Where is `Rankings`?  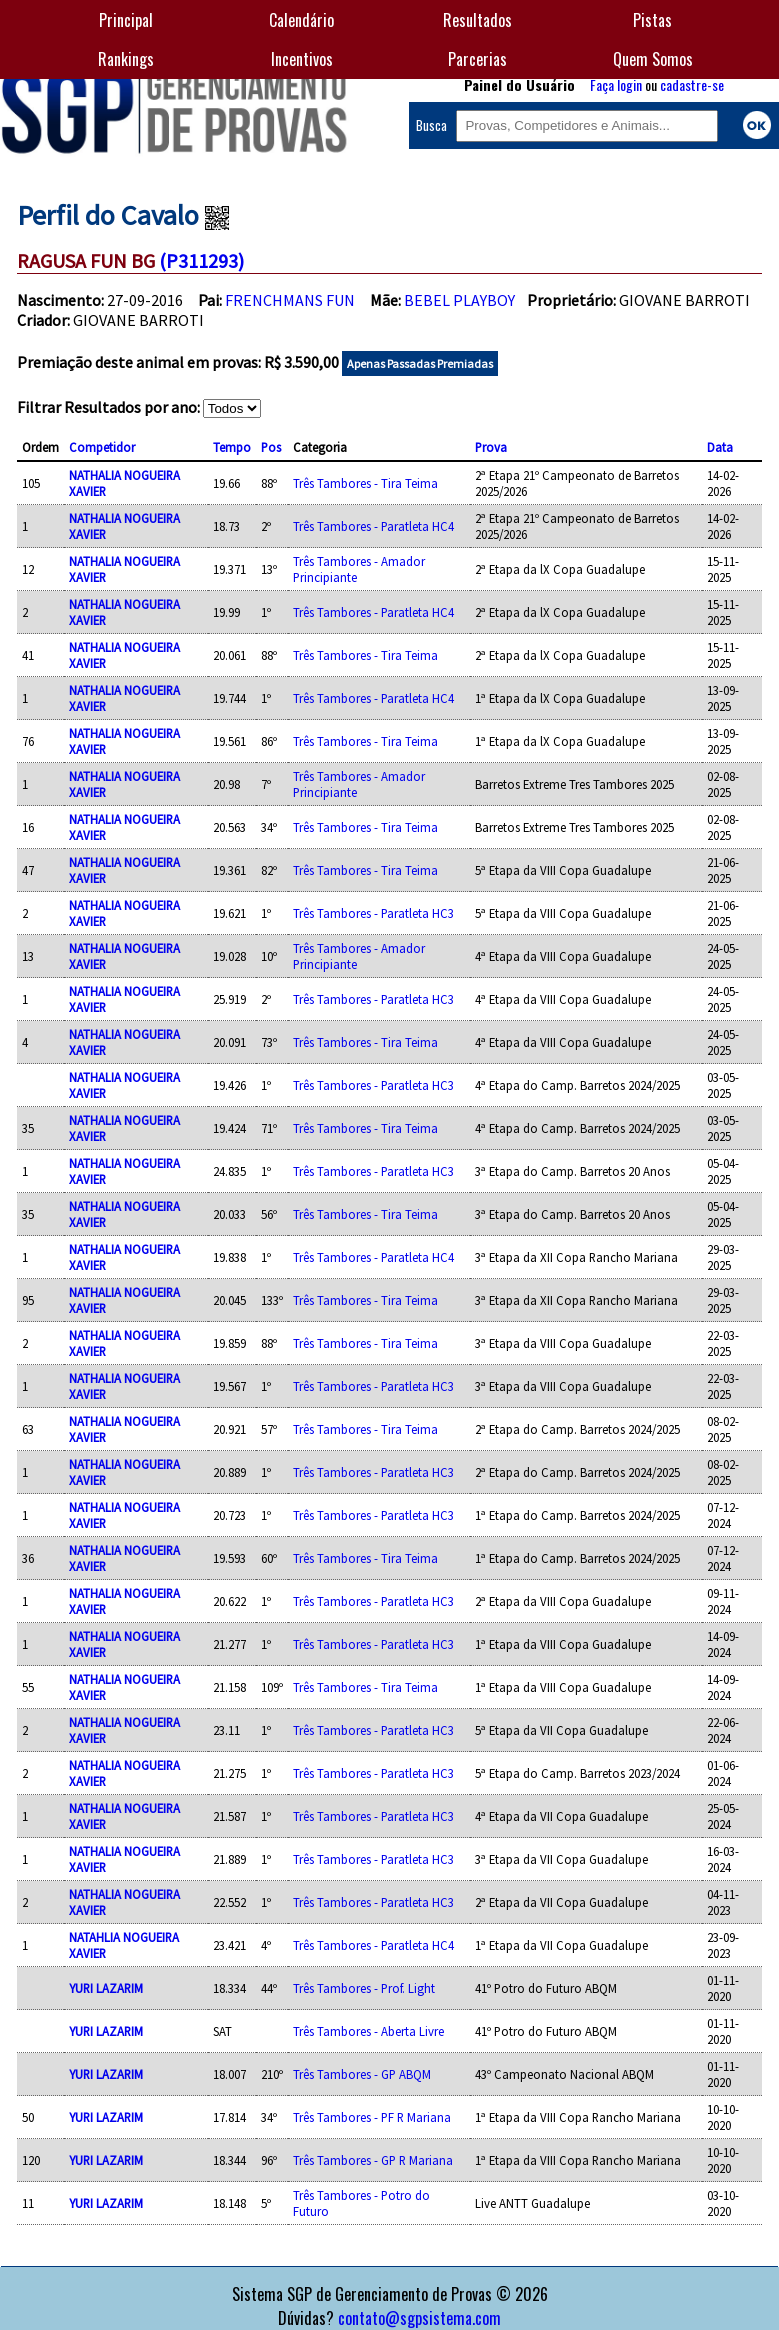 Rankings is located at coordinates (126, 59).